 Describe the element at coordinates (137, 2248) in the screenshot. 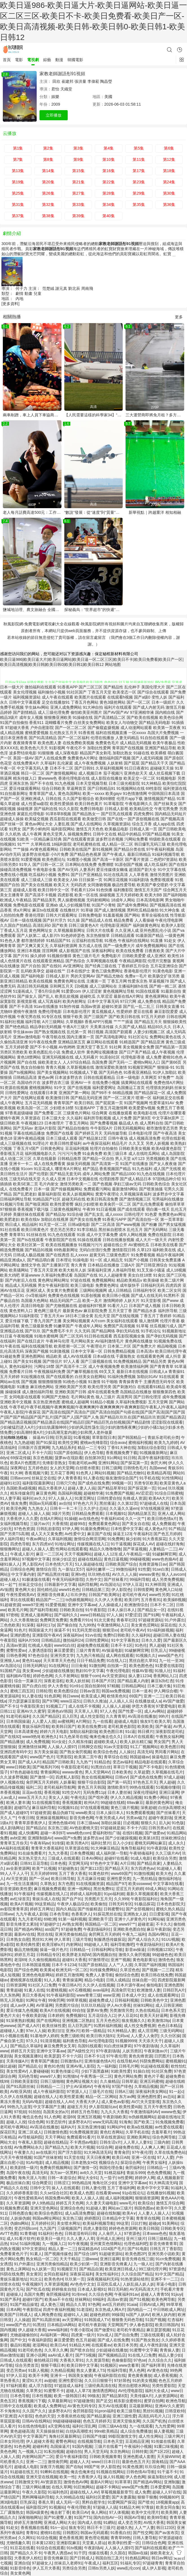

I see `国产91电影` at that location.